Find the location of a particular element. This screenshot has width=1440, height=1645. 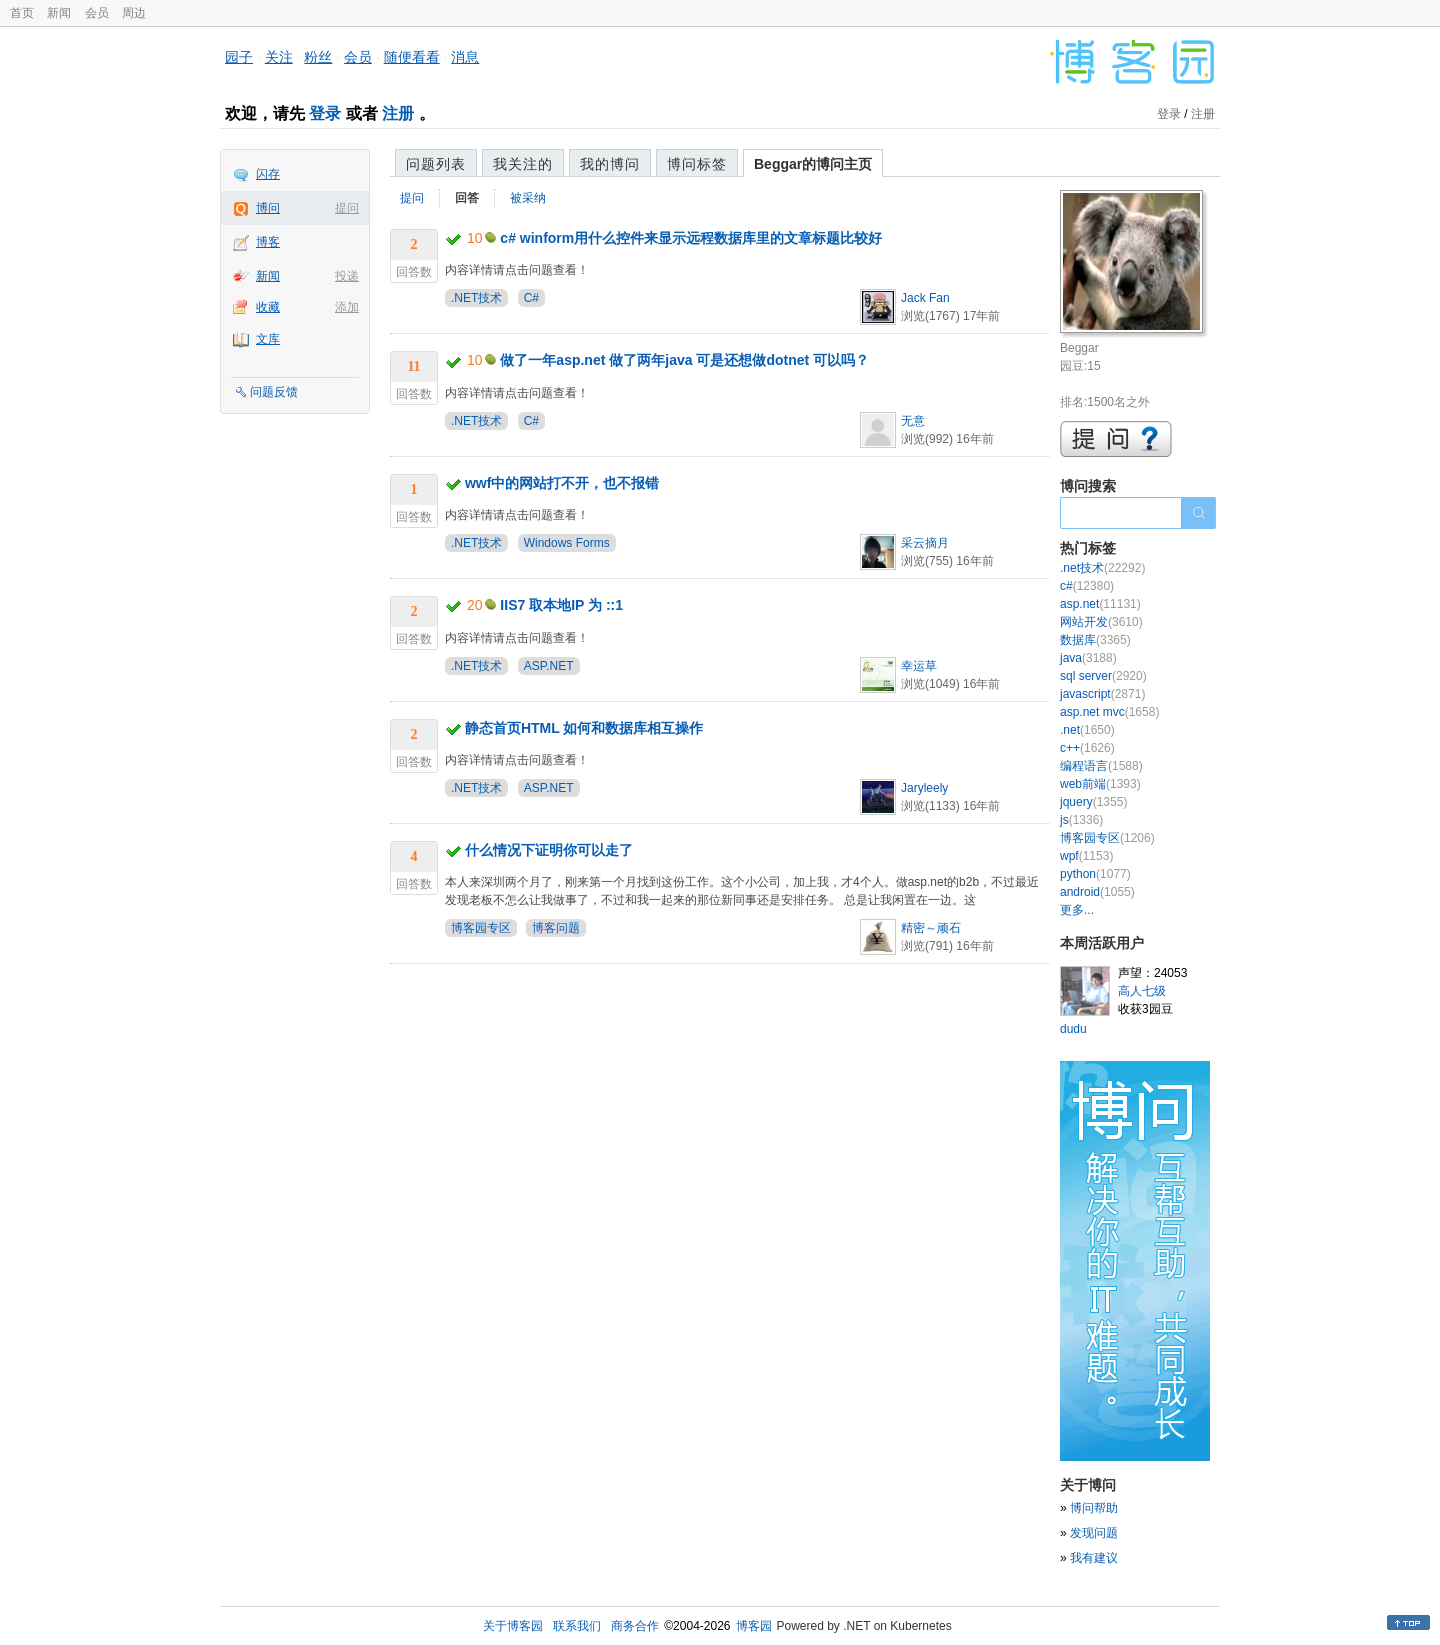

Jack Fan is located at coordinates (925, 298).